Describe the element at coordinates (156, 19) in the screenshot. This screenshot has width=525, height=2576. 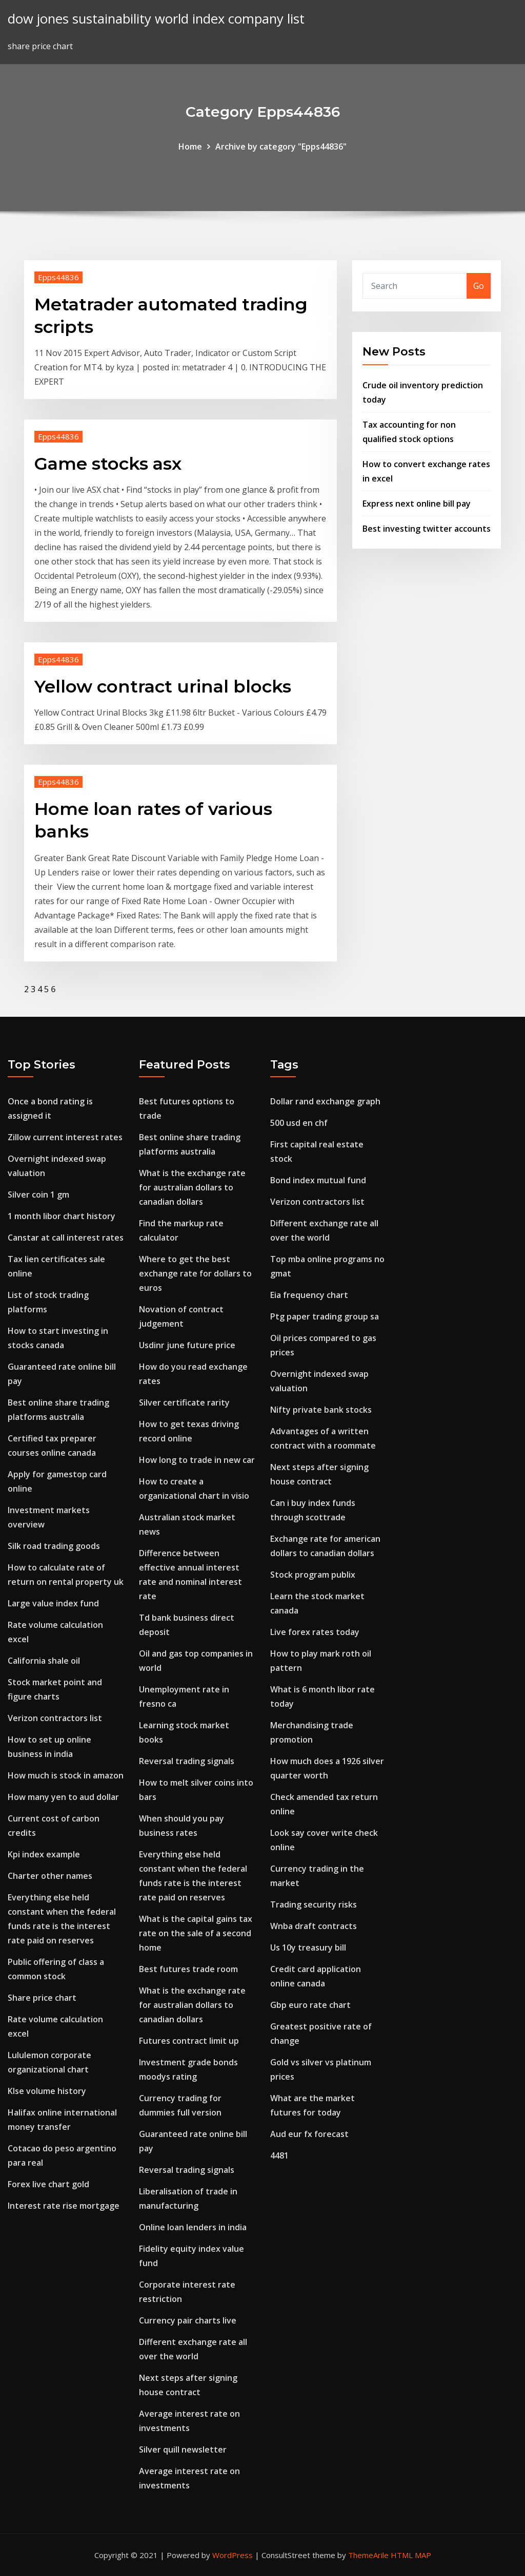
I see `dow jones sustainability world index company list` at that location.